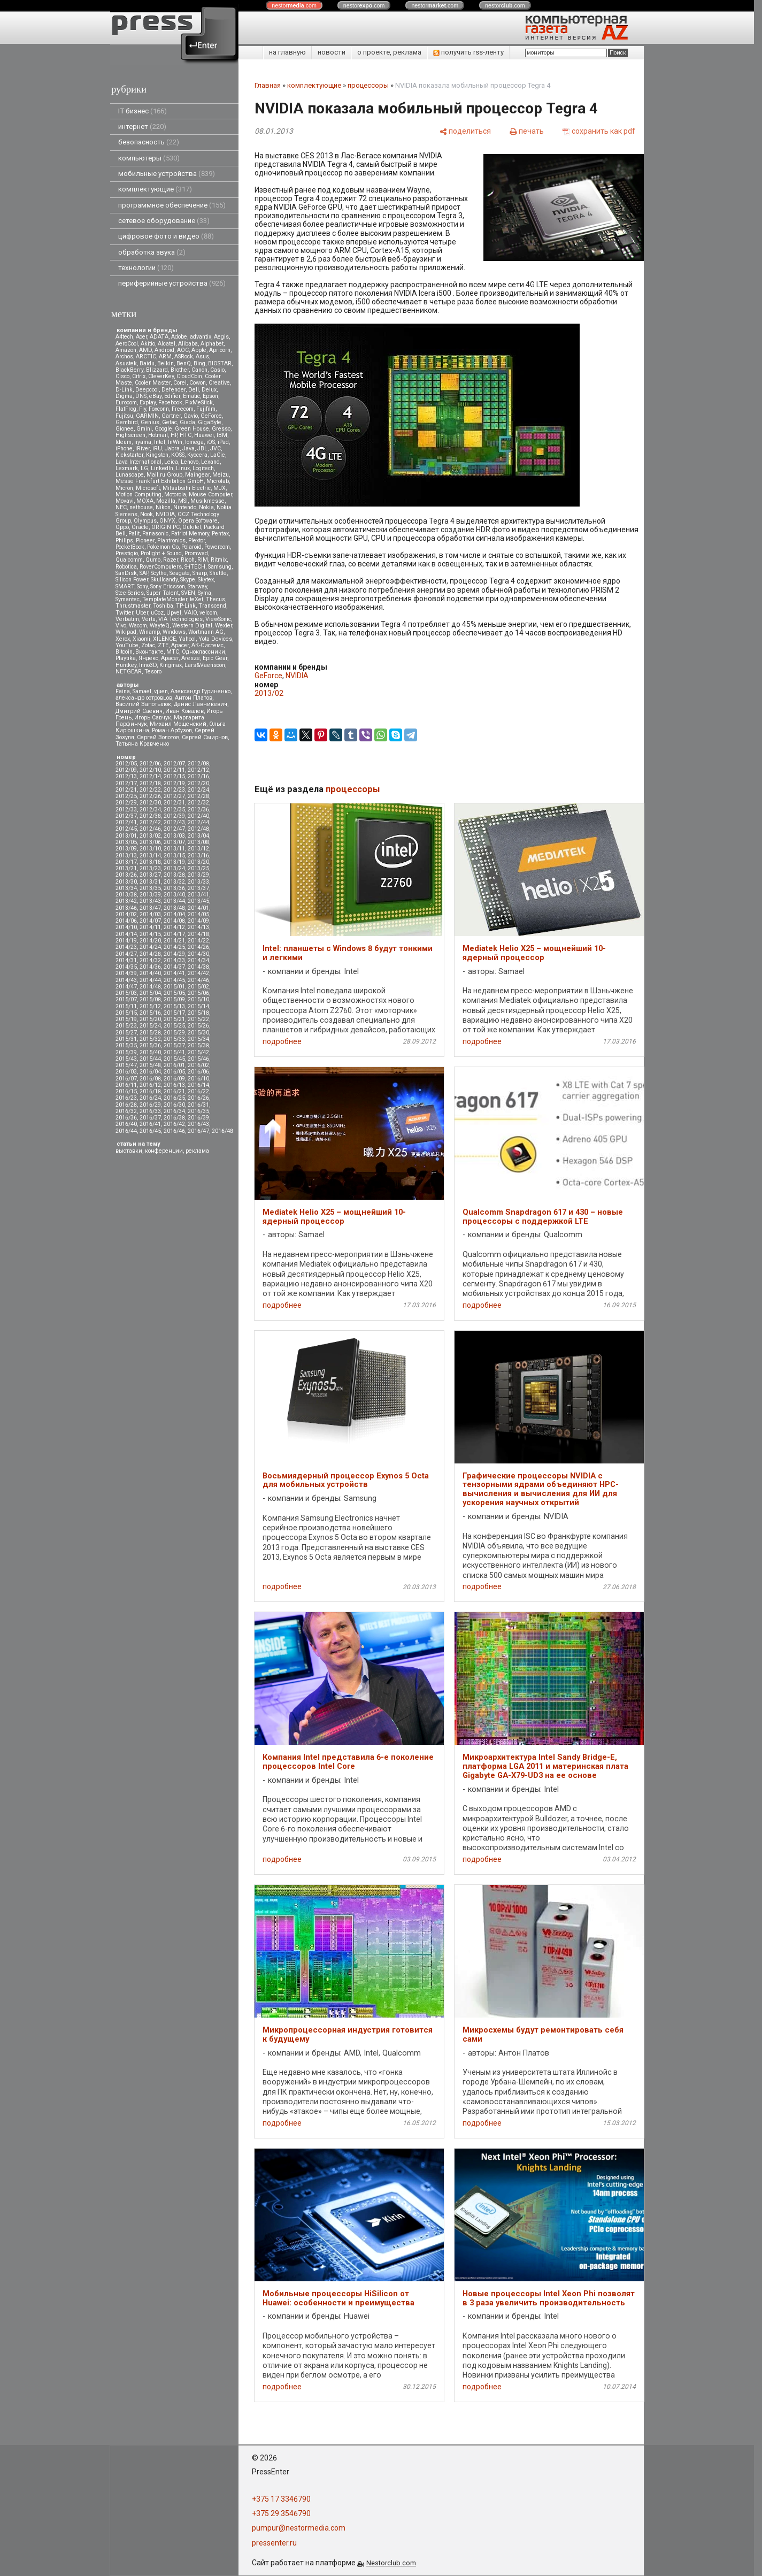 Image resolution: width=762 pixels, height=2576 pixels. What do you see at coordinates (198, 822) in the screenshot?
I see `2012/44` at bounding box center [198, 822].